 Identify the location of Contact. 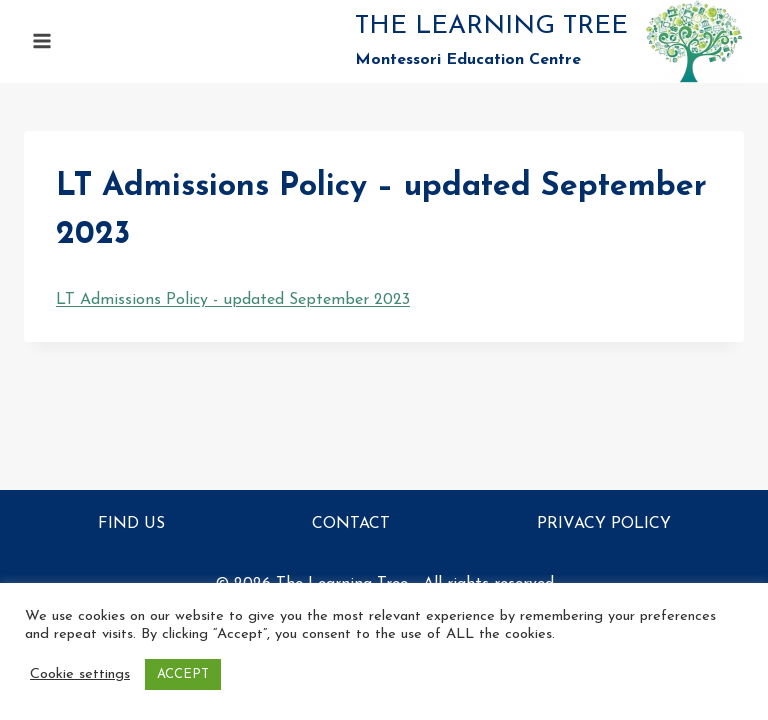
(351, 524).